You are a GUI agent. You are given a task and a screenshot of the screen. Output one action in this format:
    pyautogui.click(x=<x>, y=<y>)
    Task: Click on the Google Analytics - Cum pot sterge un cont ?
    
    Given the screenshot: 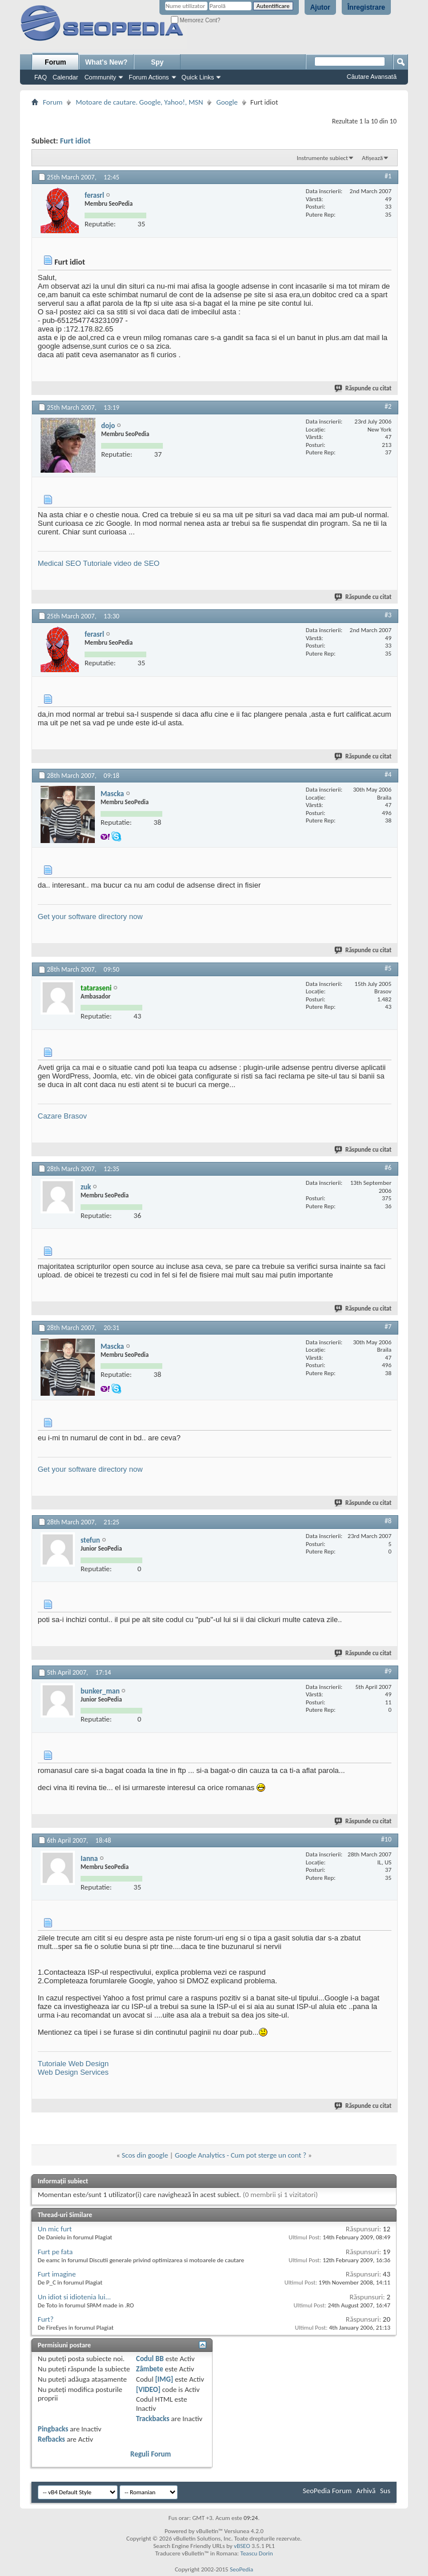 What is the action you would take?
    pyautogui.click(x=240, y=2155)
    